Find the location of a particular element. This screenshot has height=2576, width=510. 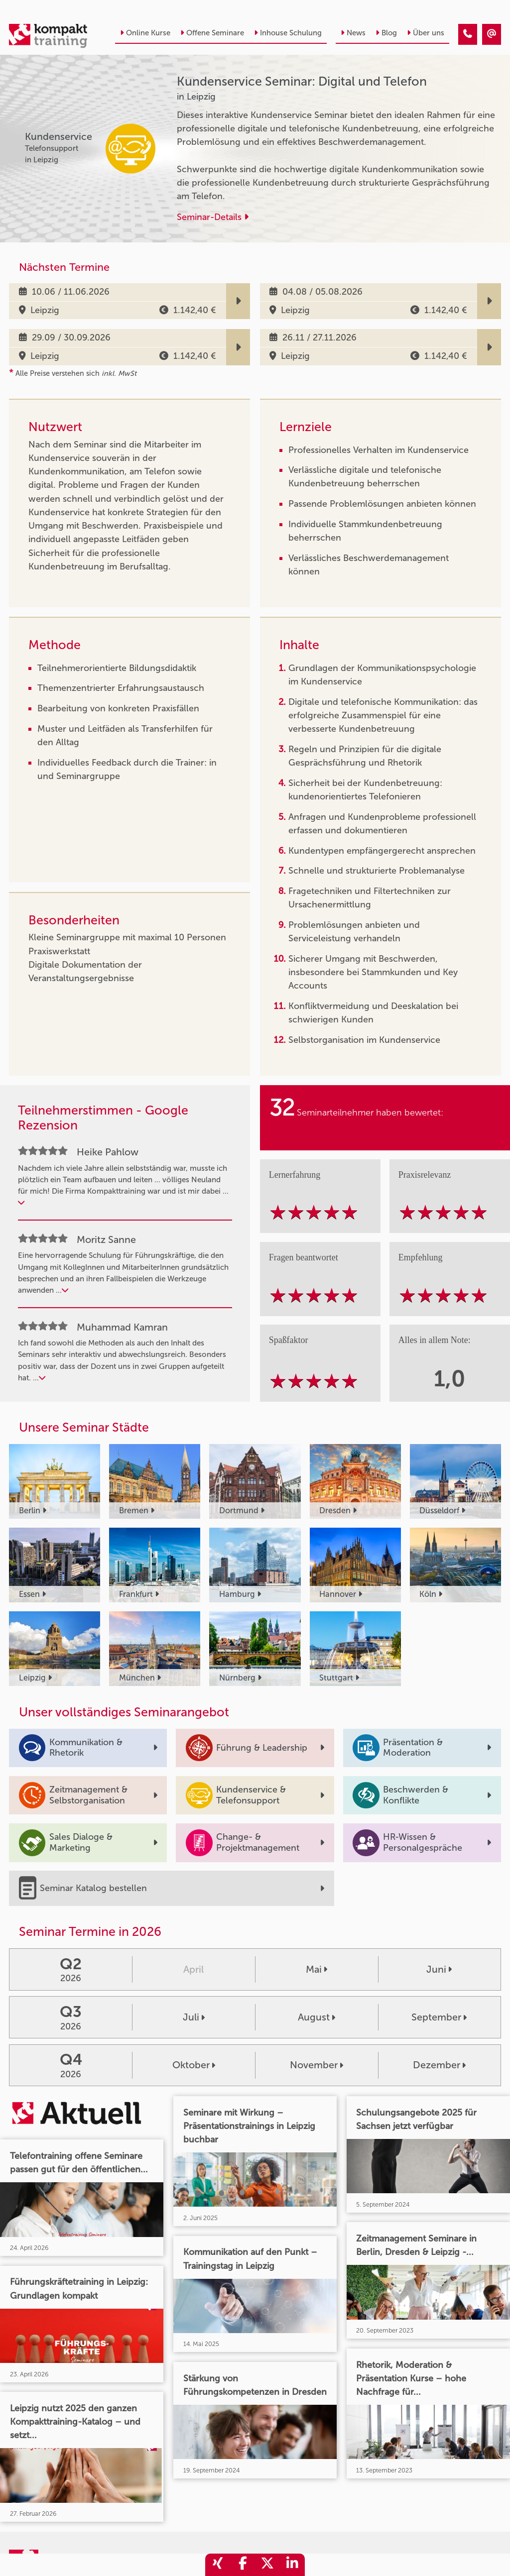

Juli is located at coordinates (194, 2017).